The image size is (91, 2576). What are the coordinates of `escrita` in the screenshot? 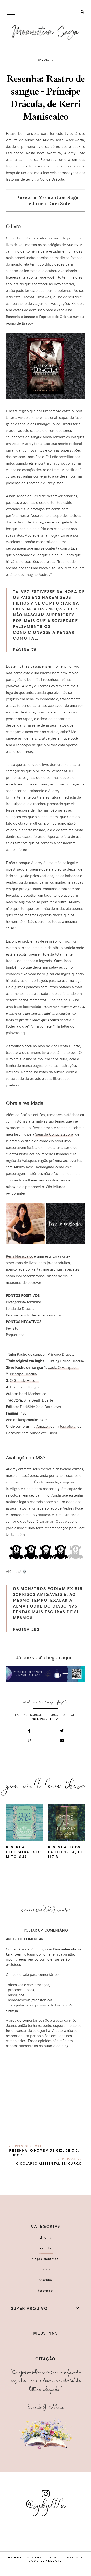 It's located at (45, 2248).